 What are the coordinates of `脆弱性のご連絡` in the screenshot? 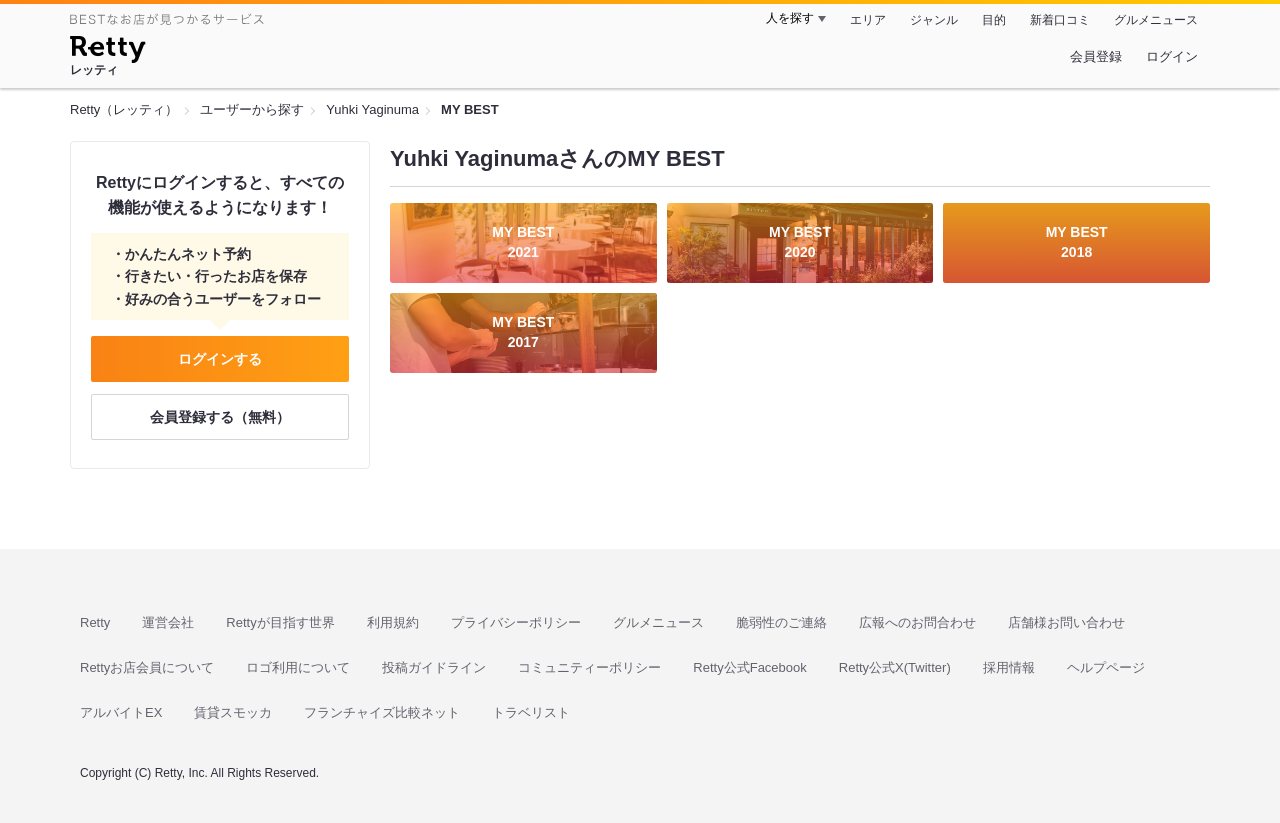 It's located at (781, 622).